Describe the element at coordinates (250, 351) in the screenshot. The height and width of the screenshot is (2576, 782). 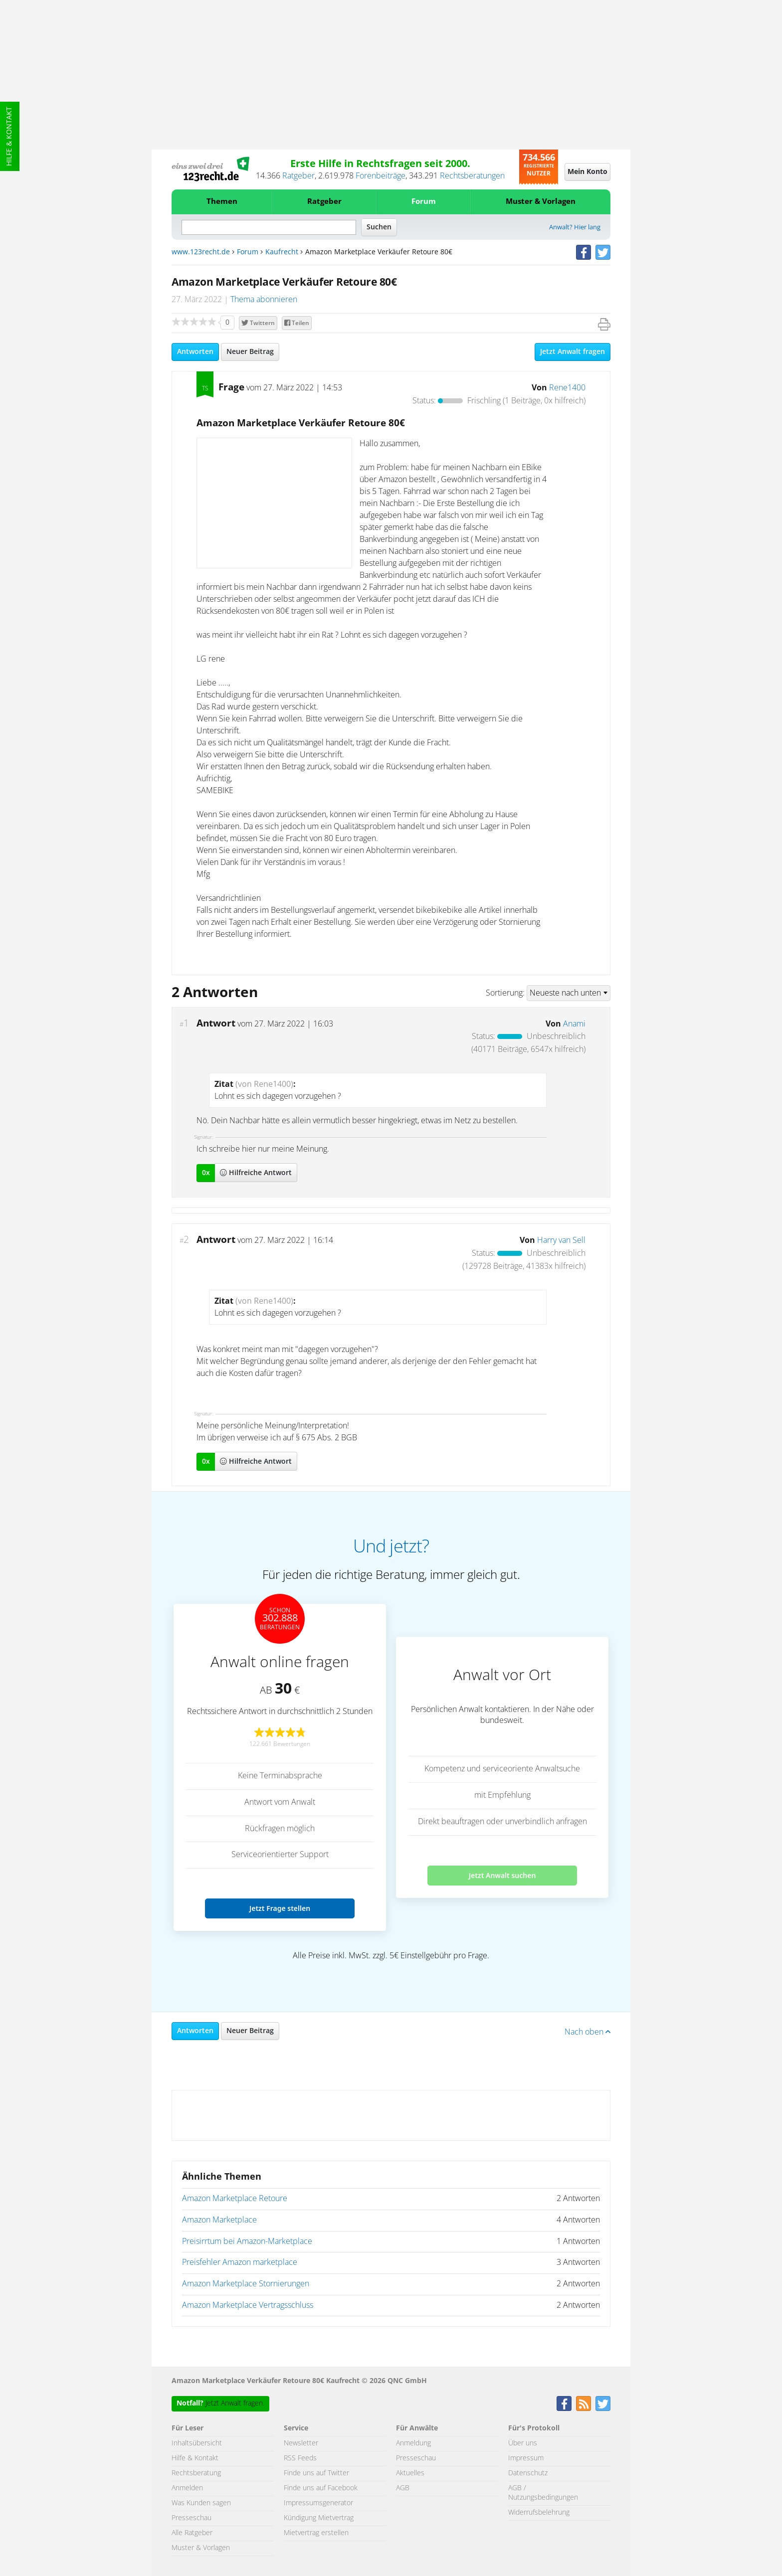
I see `Neuer Beitrag` at that location.